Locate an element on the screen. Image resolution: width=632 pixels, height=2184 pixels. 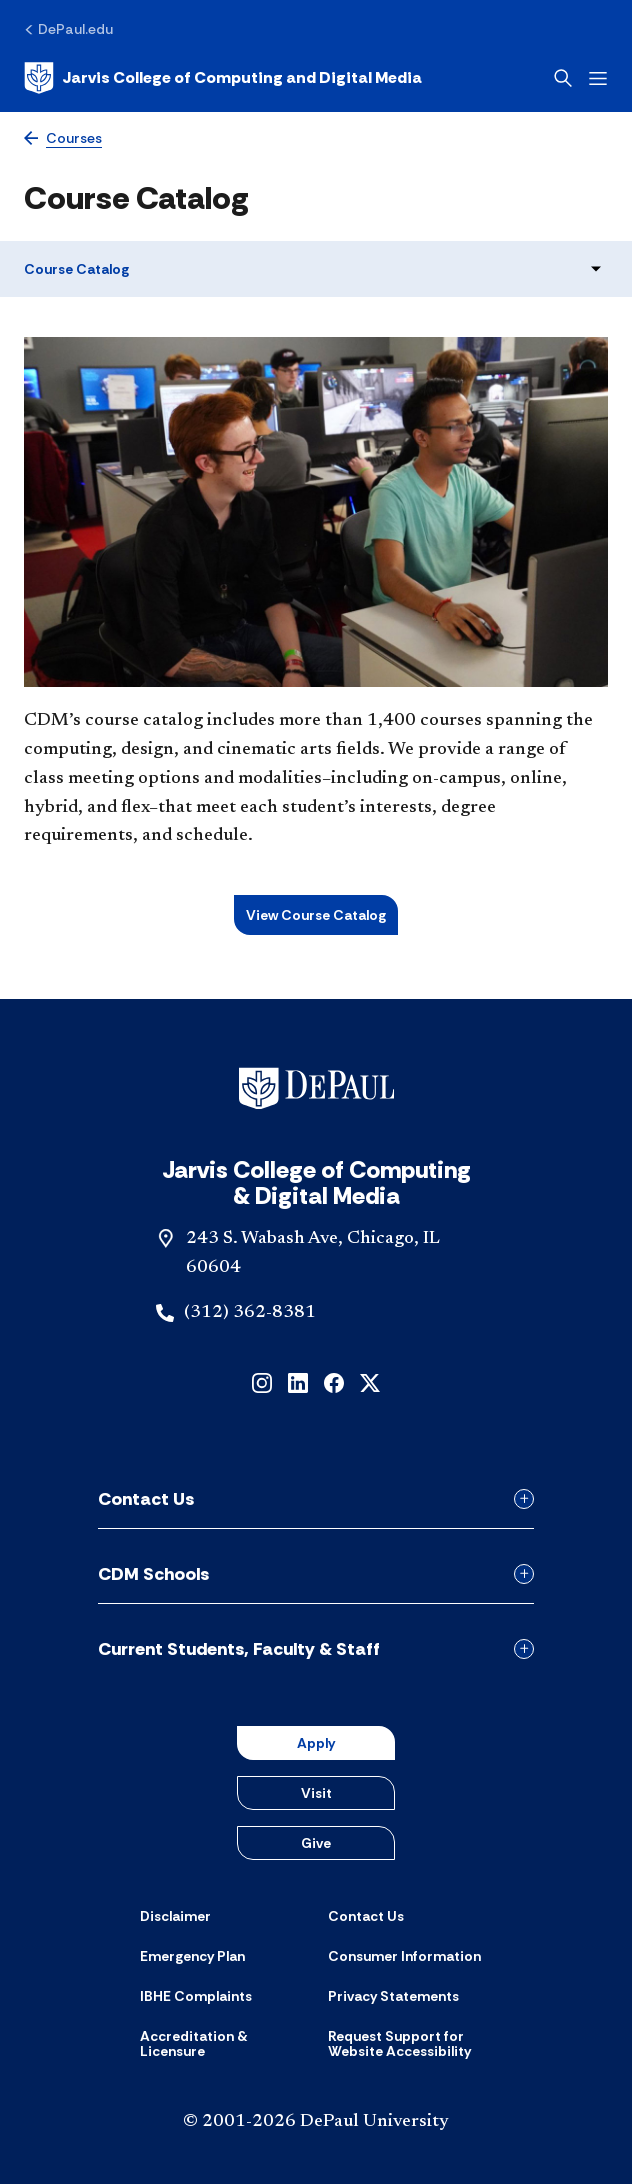
[Privacy Statements] is located at coordinates (393, 1996).